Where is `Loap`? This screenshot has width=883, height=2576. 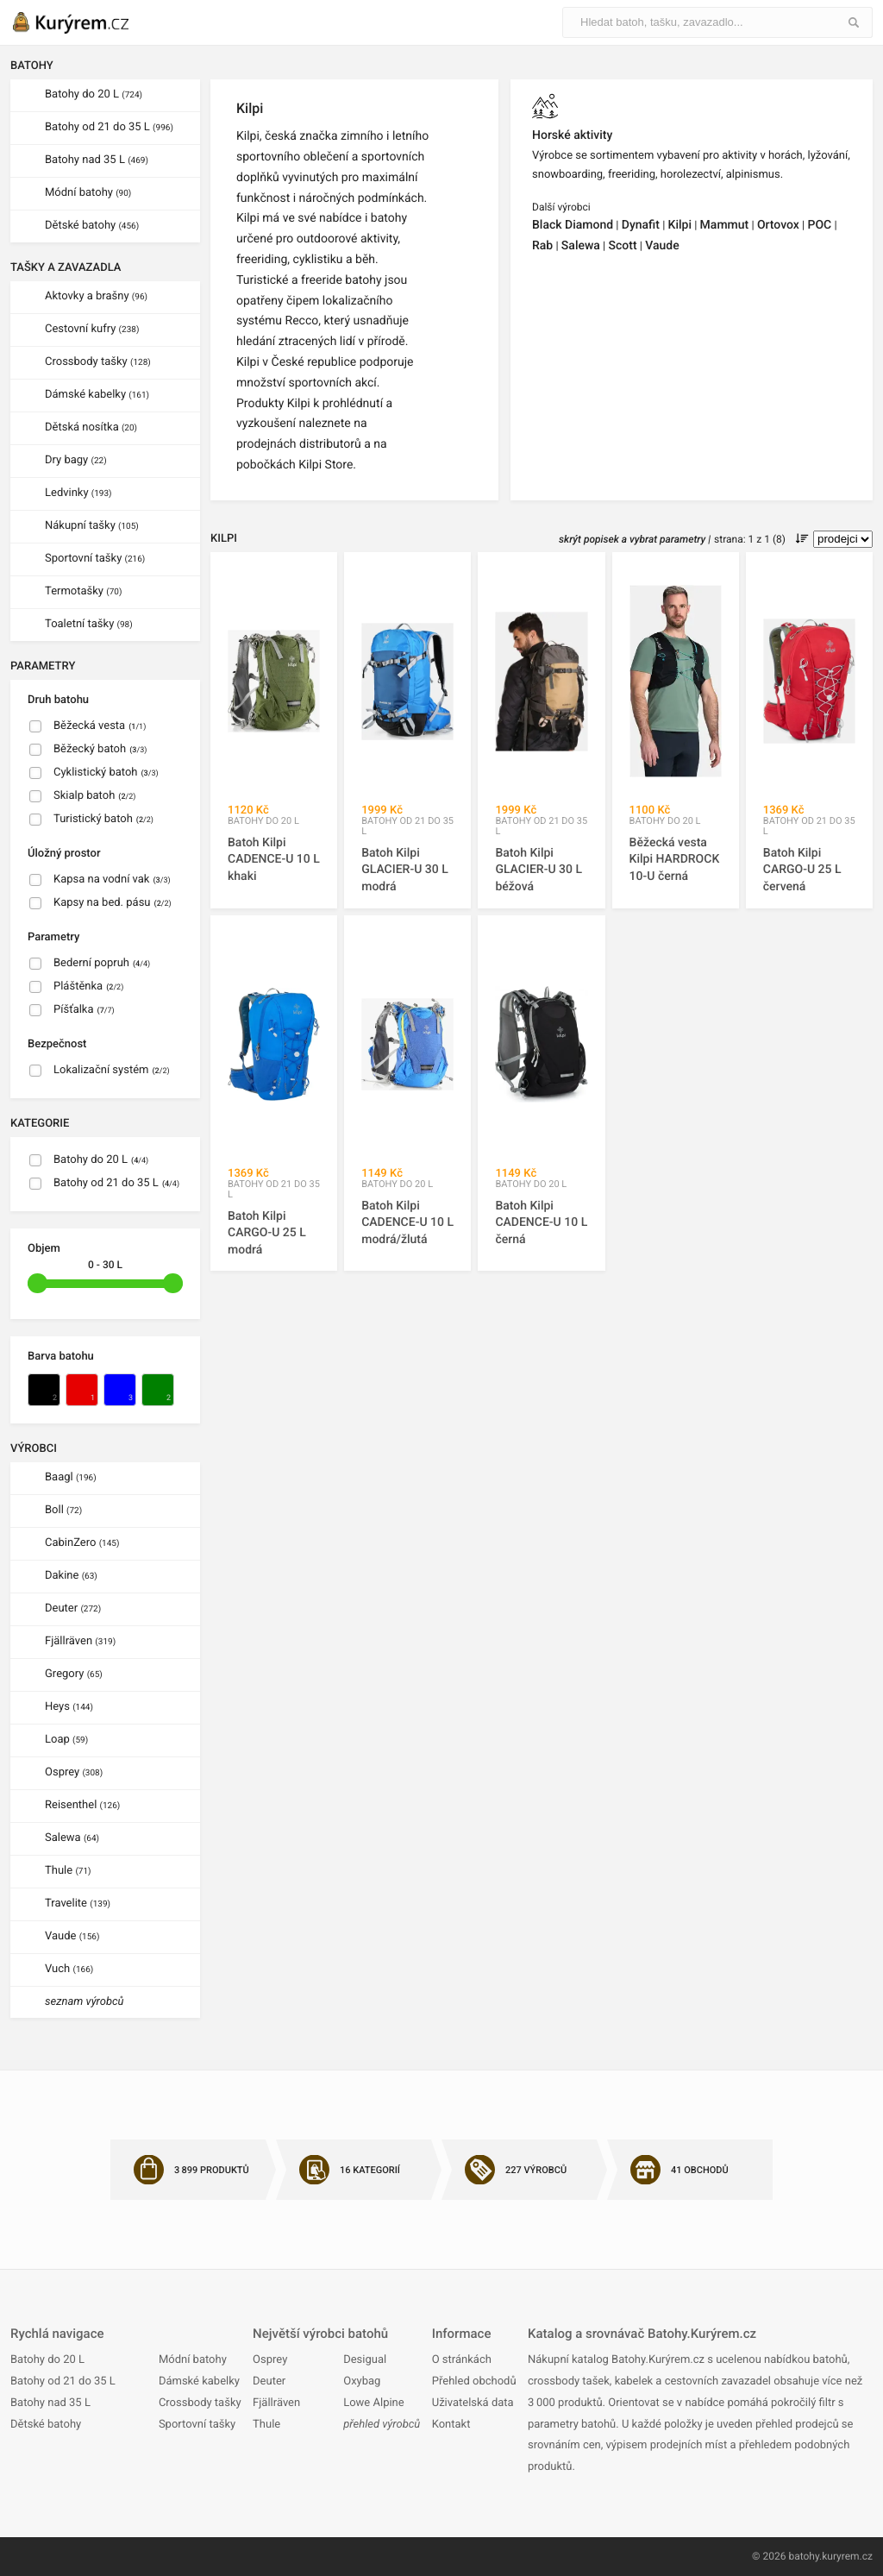 Loap is located at coordinates (66, 1739).